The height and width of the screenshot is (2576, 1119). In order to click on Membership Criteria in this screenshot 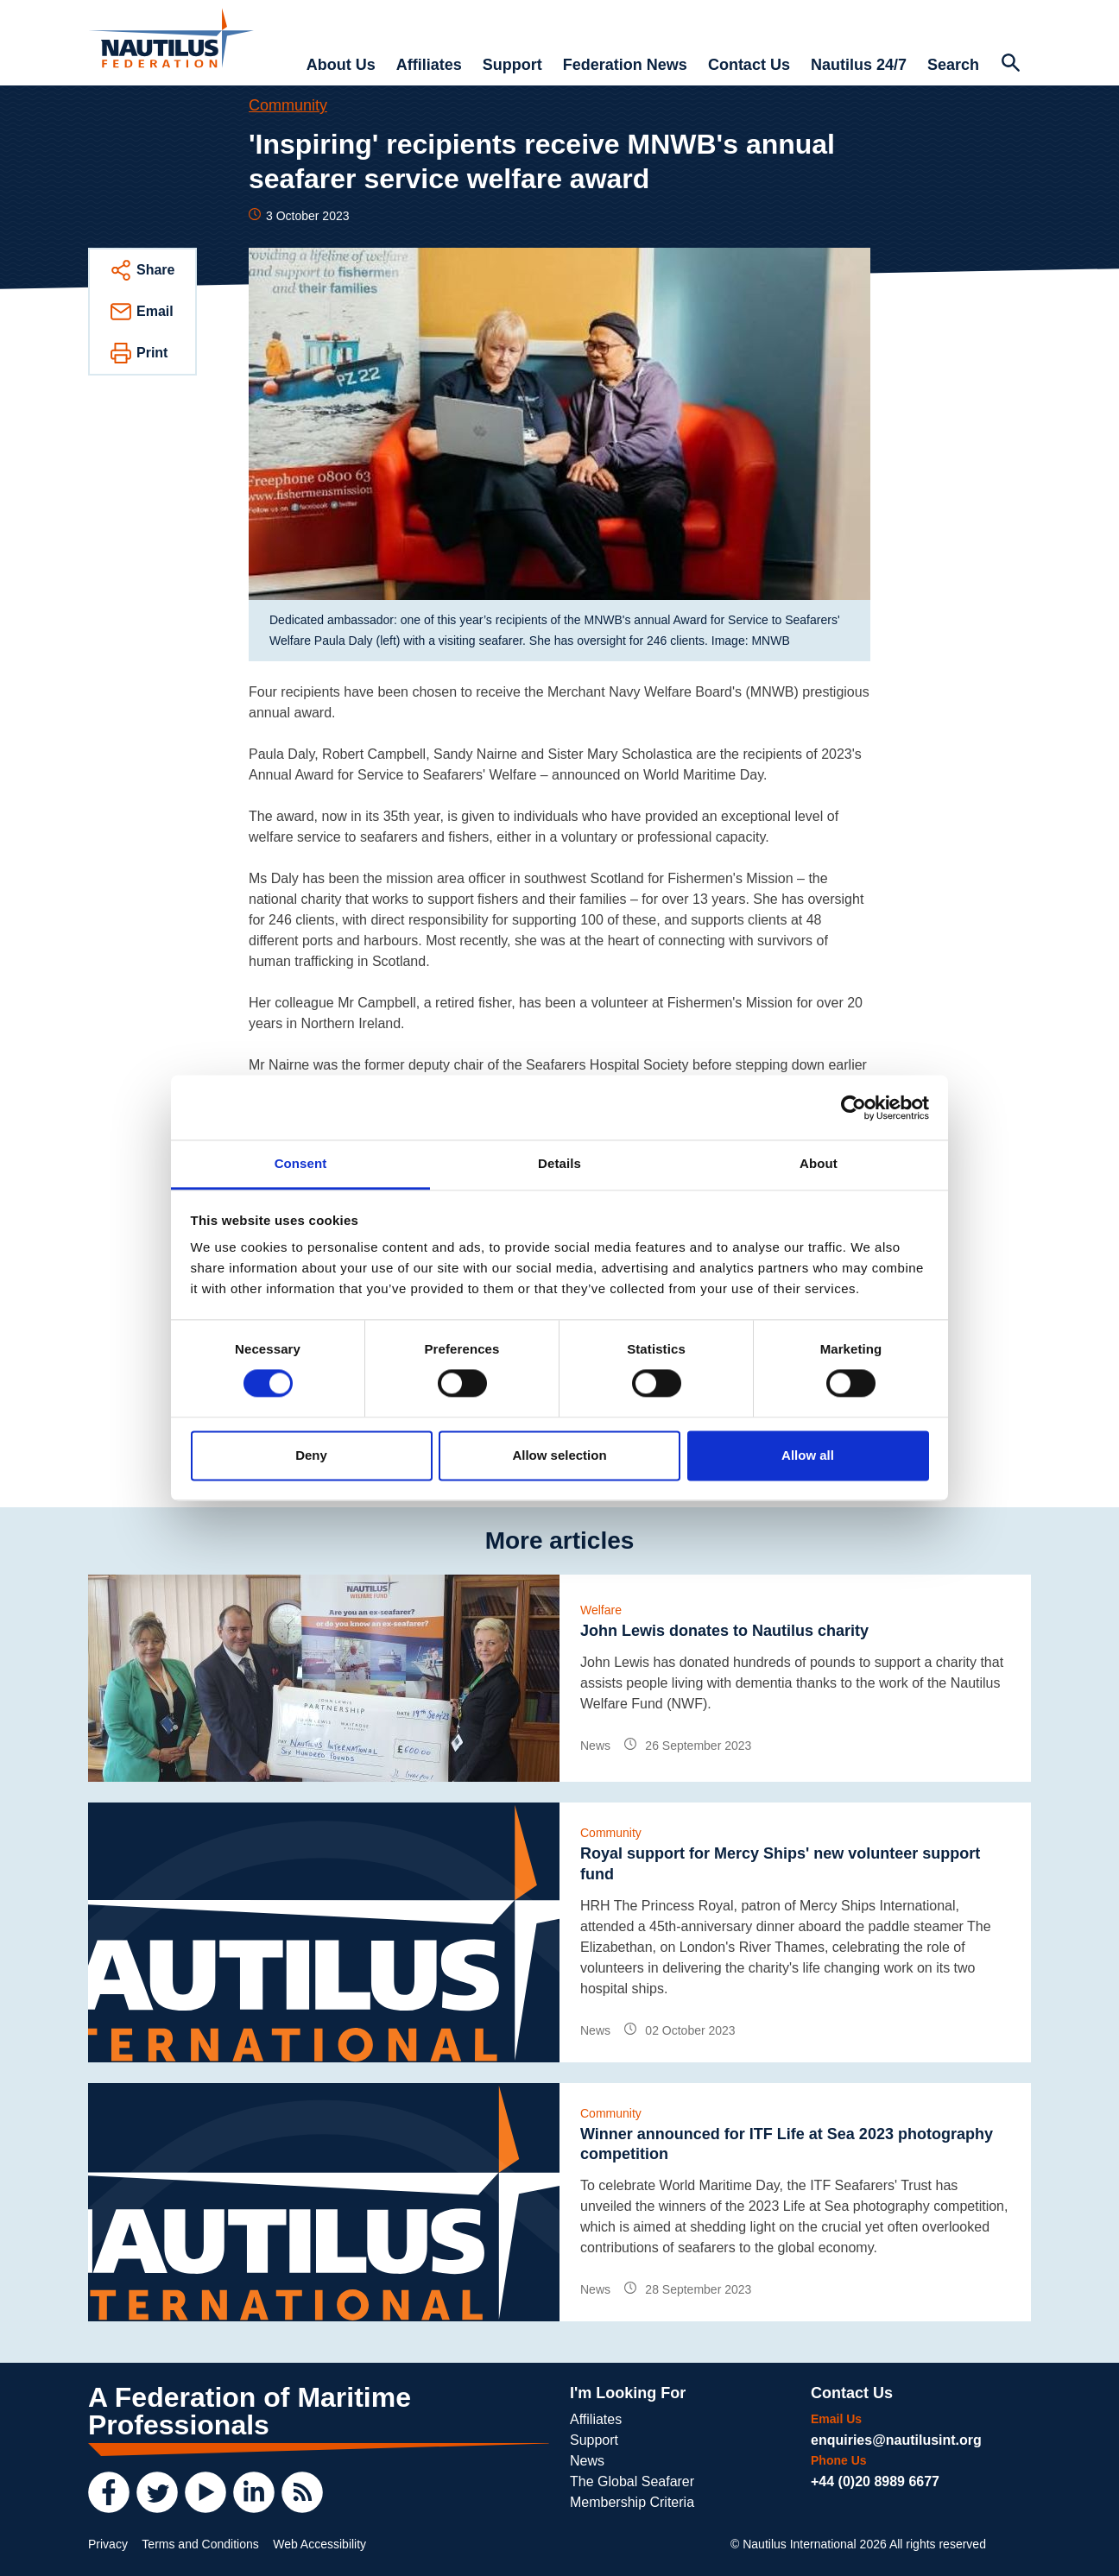, I will do `click(632, 2502)`.